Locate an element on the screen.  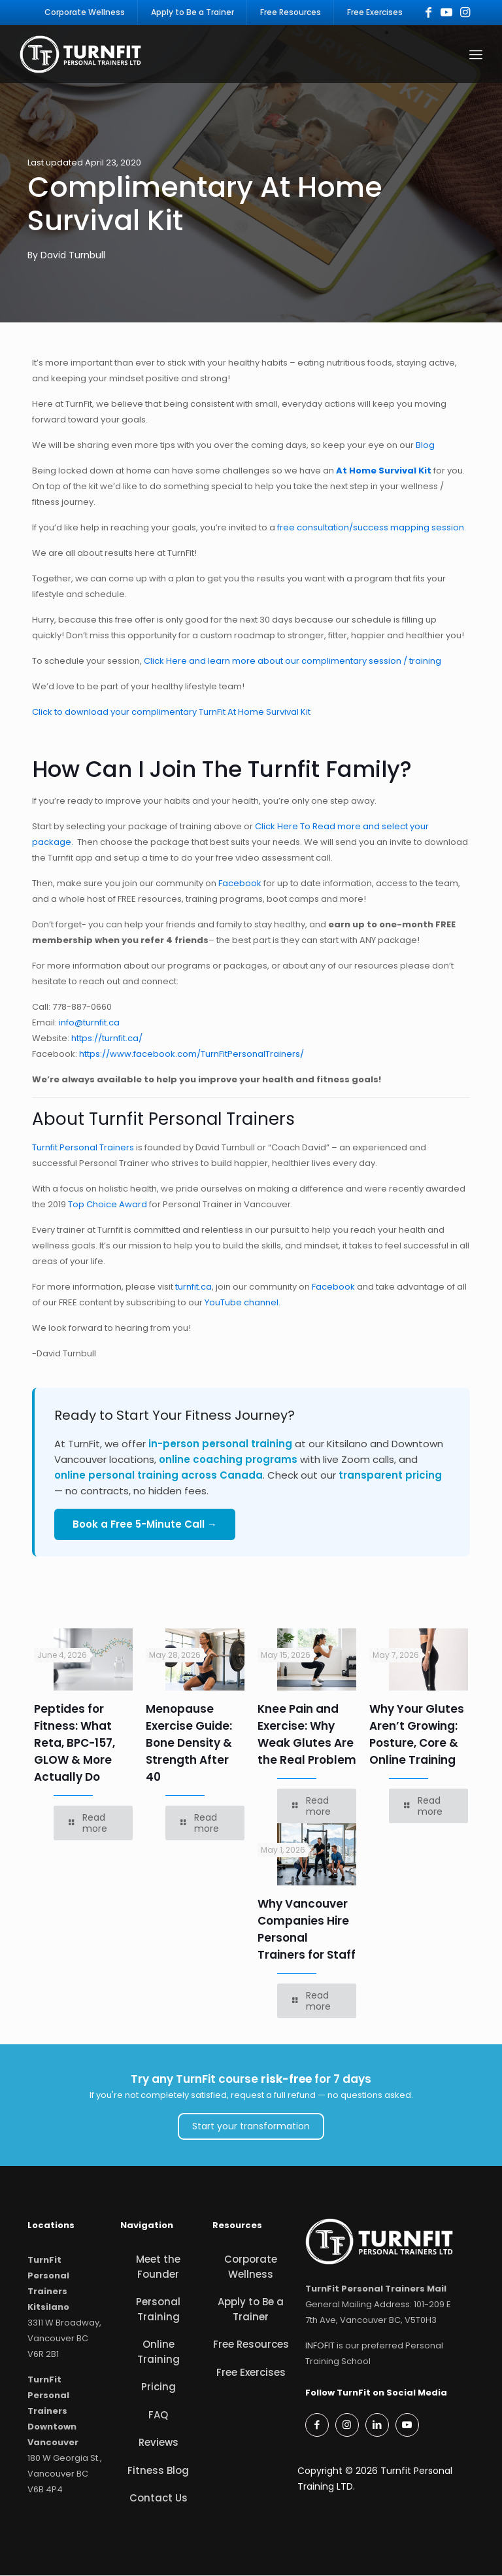
Click to download your complimentary is located at coordinates (114, 712).